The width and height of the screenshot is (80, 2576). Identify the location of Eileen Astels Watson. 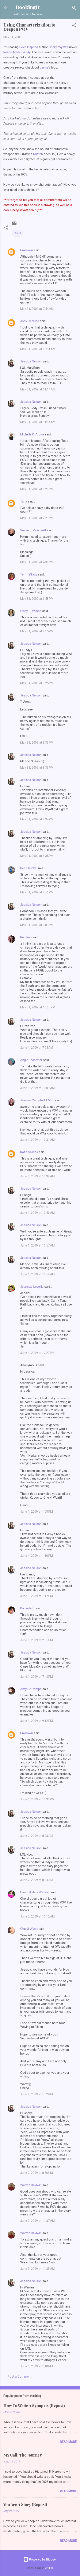
(35, 1892).